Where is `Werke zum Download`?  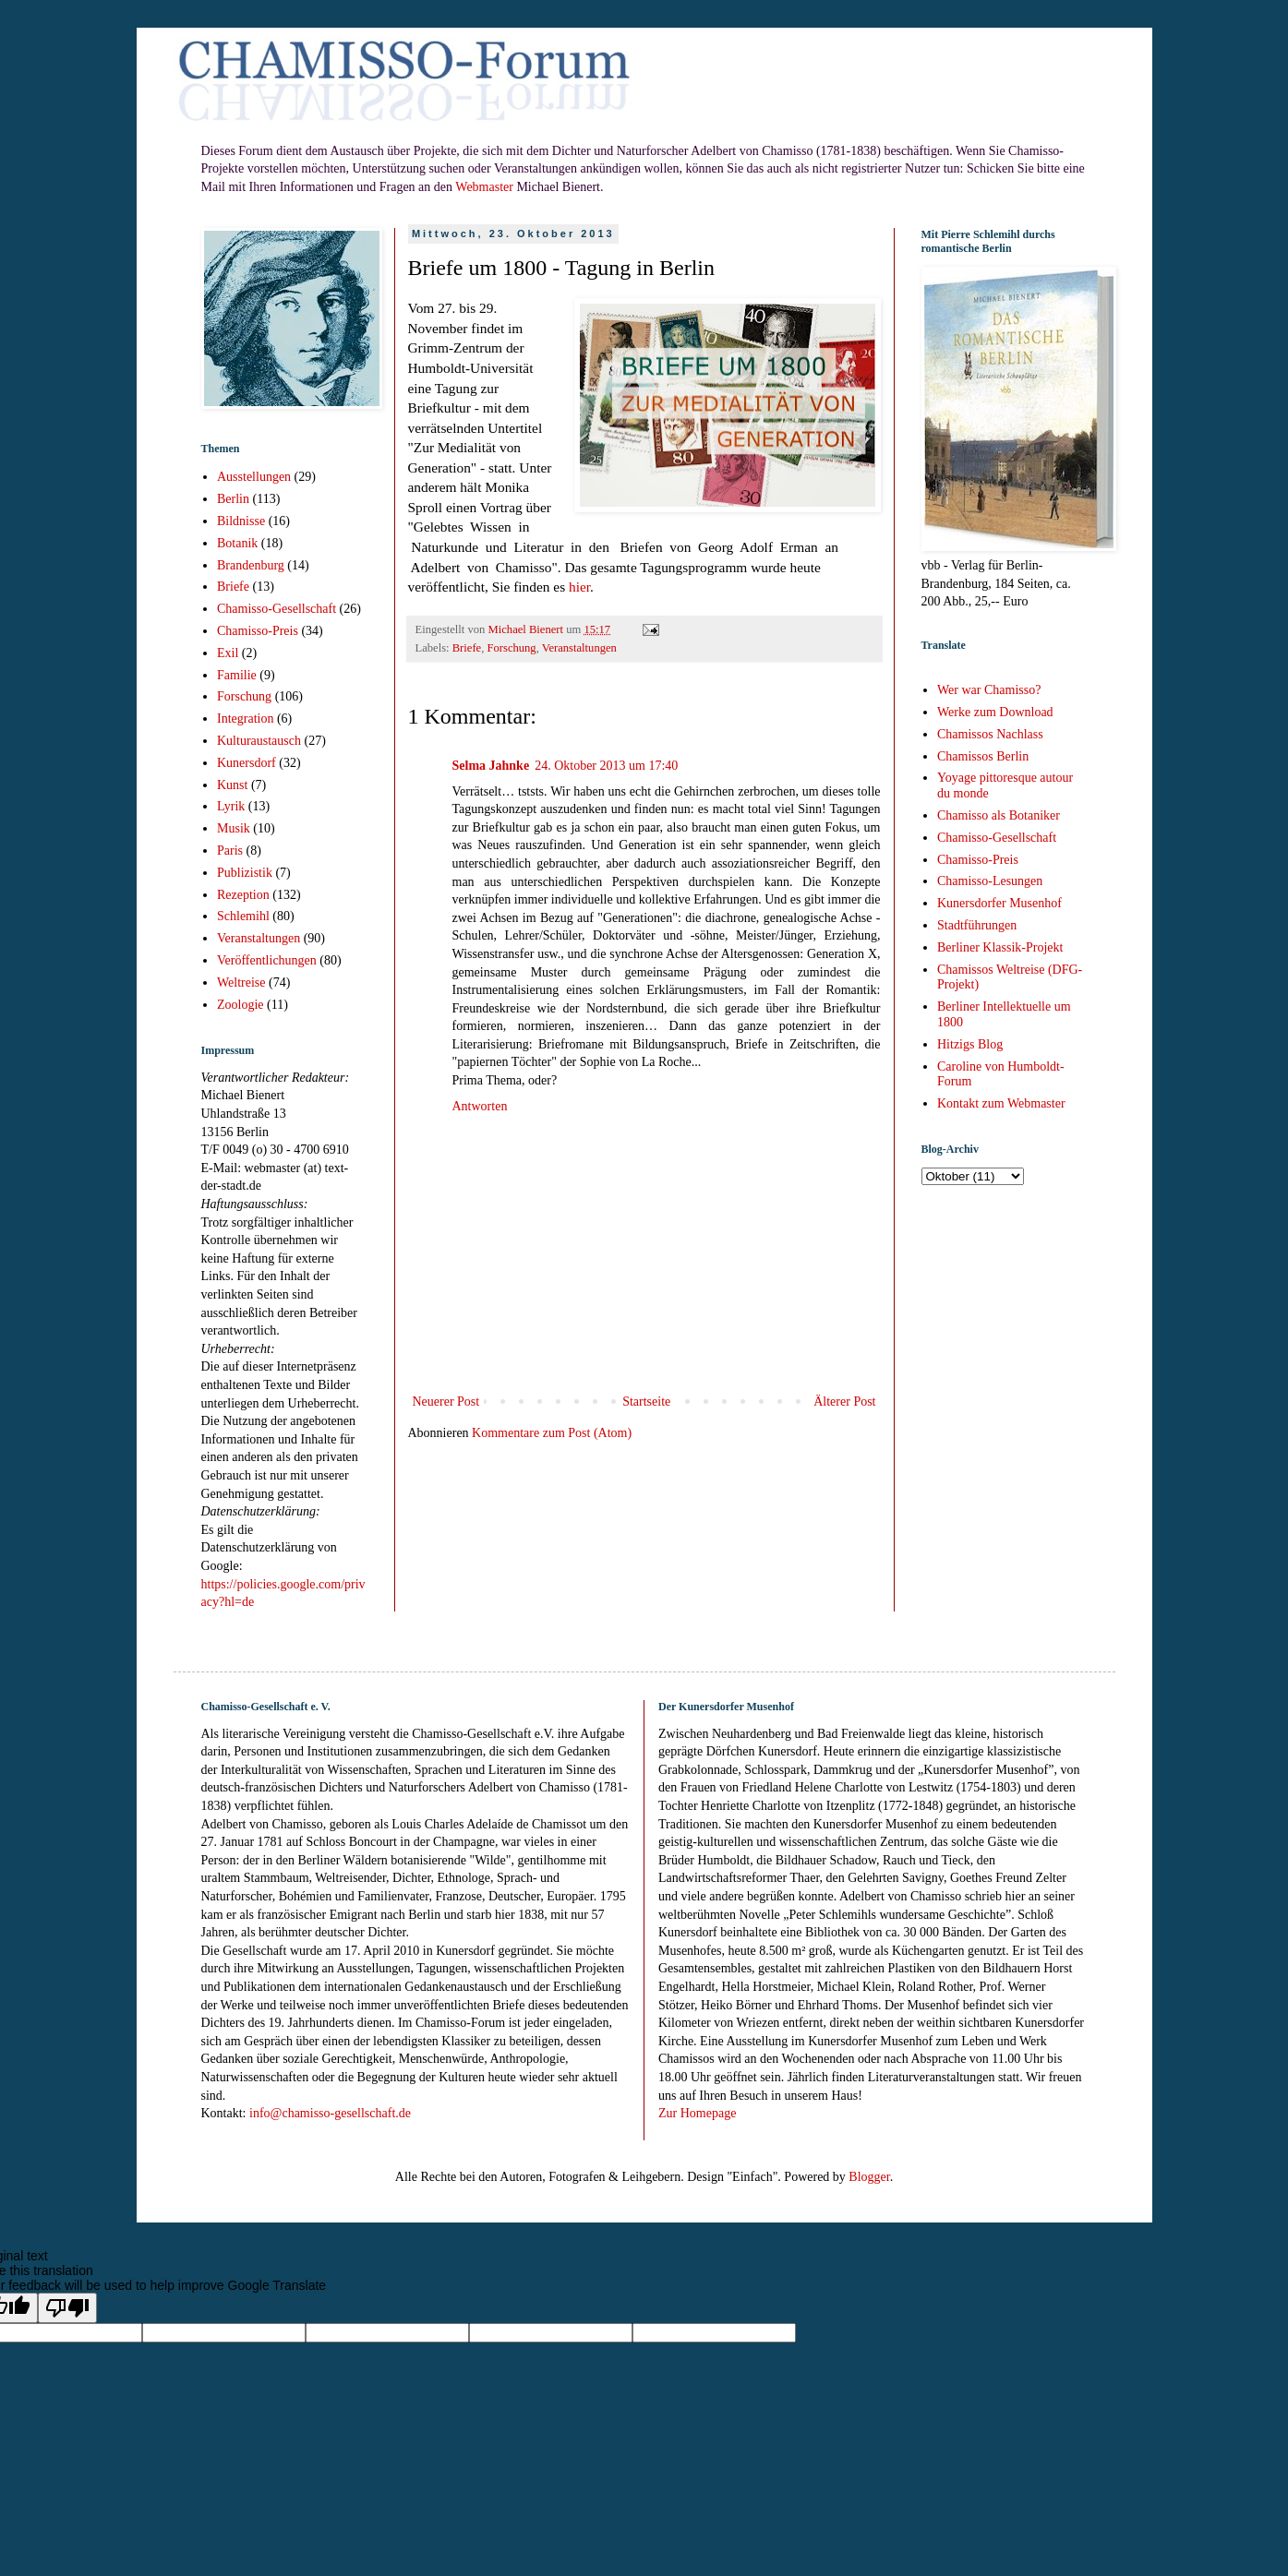 Werke zum Download is located at coordinates (995, 712).